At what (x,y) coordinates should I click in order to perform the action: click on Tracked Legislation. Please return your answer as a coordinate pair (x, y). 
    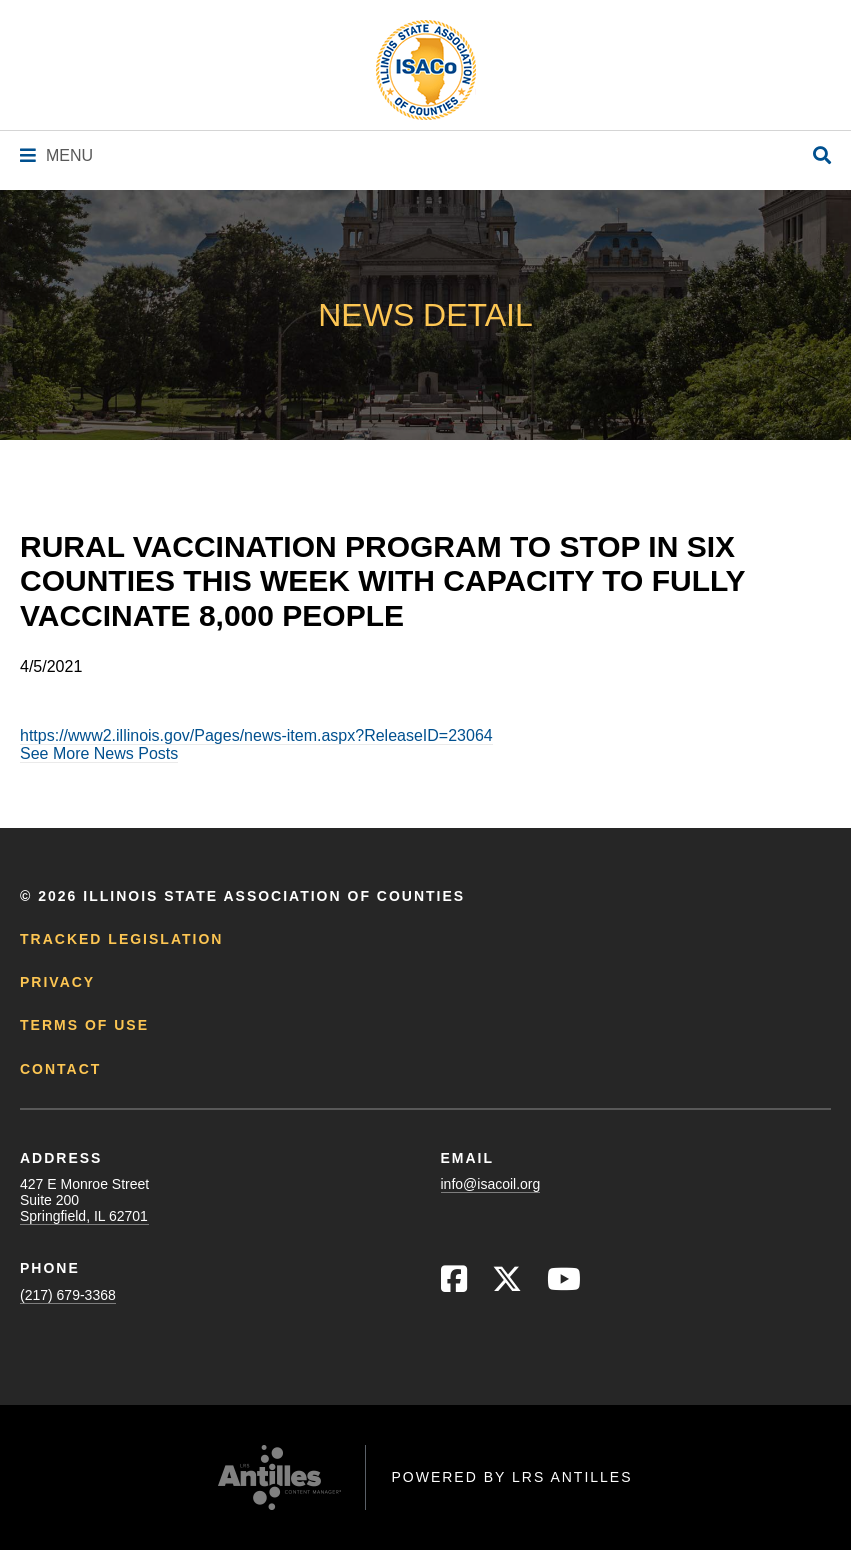
    Looking at the image, I should click on (121, 939).